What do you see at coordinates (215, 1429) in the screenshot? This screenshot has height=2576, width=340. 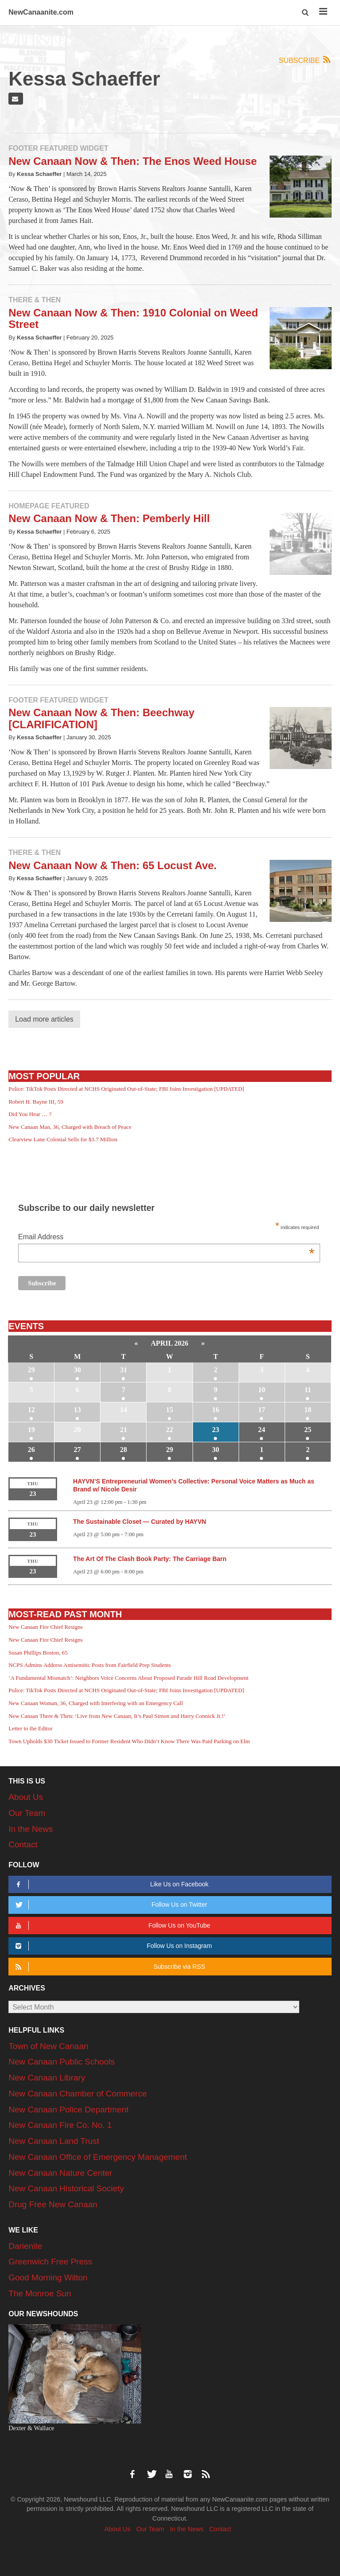 I see `23` at bounding box center [215, 1429].